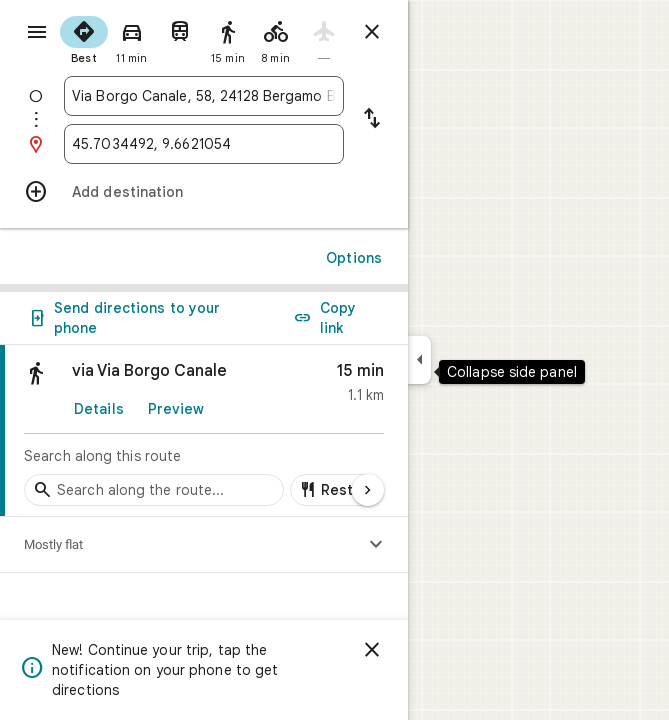 The image size is (669, 720). I want to click on [Close directions], so click(372, 32).